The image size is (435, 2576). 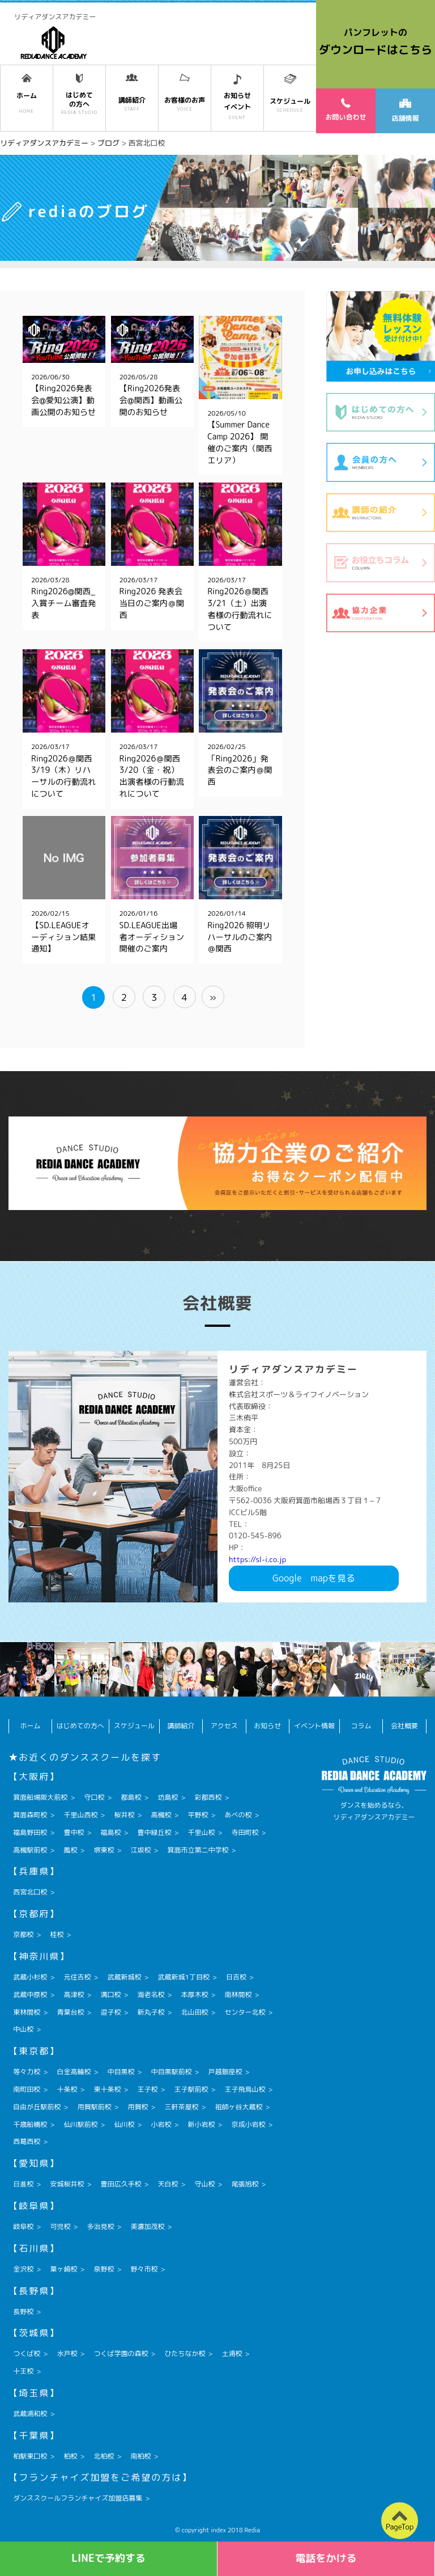 What do you see at coordinates (94, 1797) in the screenshot?
I see `守口校` at bounding box center [94, 1797].